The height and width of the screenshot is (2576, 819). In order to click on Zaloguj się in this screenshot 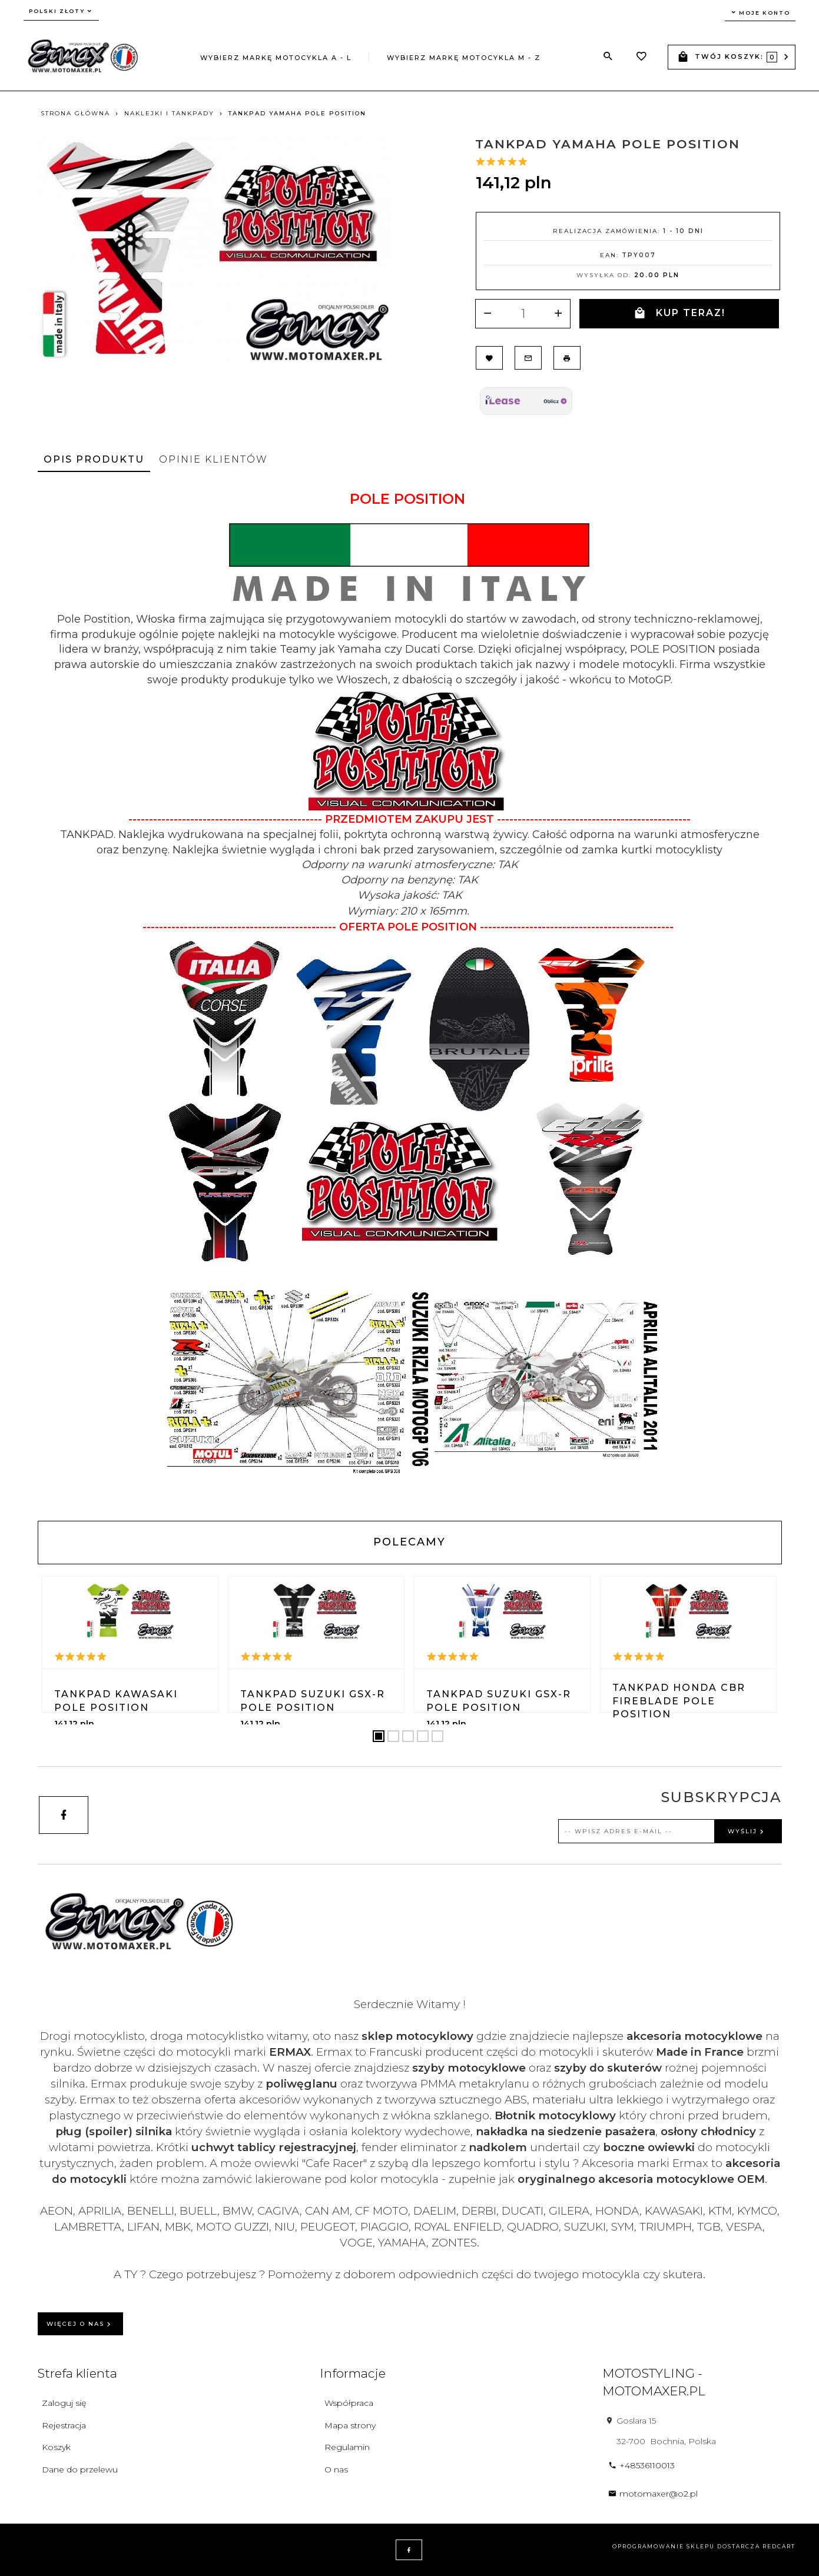, I will do `click(64, 2403)`.